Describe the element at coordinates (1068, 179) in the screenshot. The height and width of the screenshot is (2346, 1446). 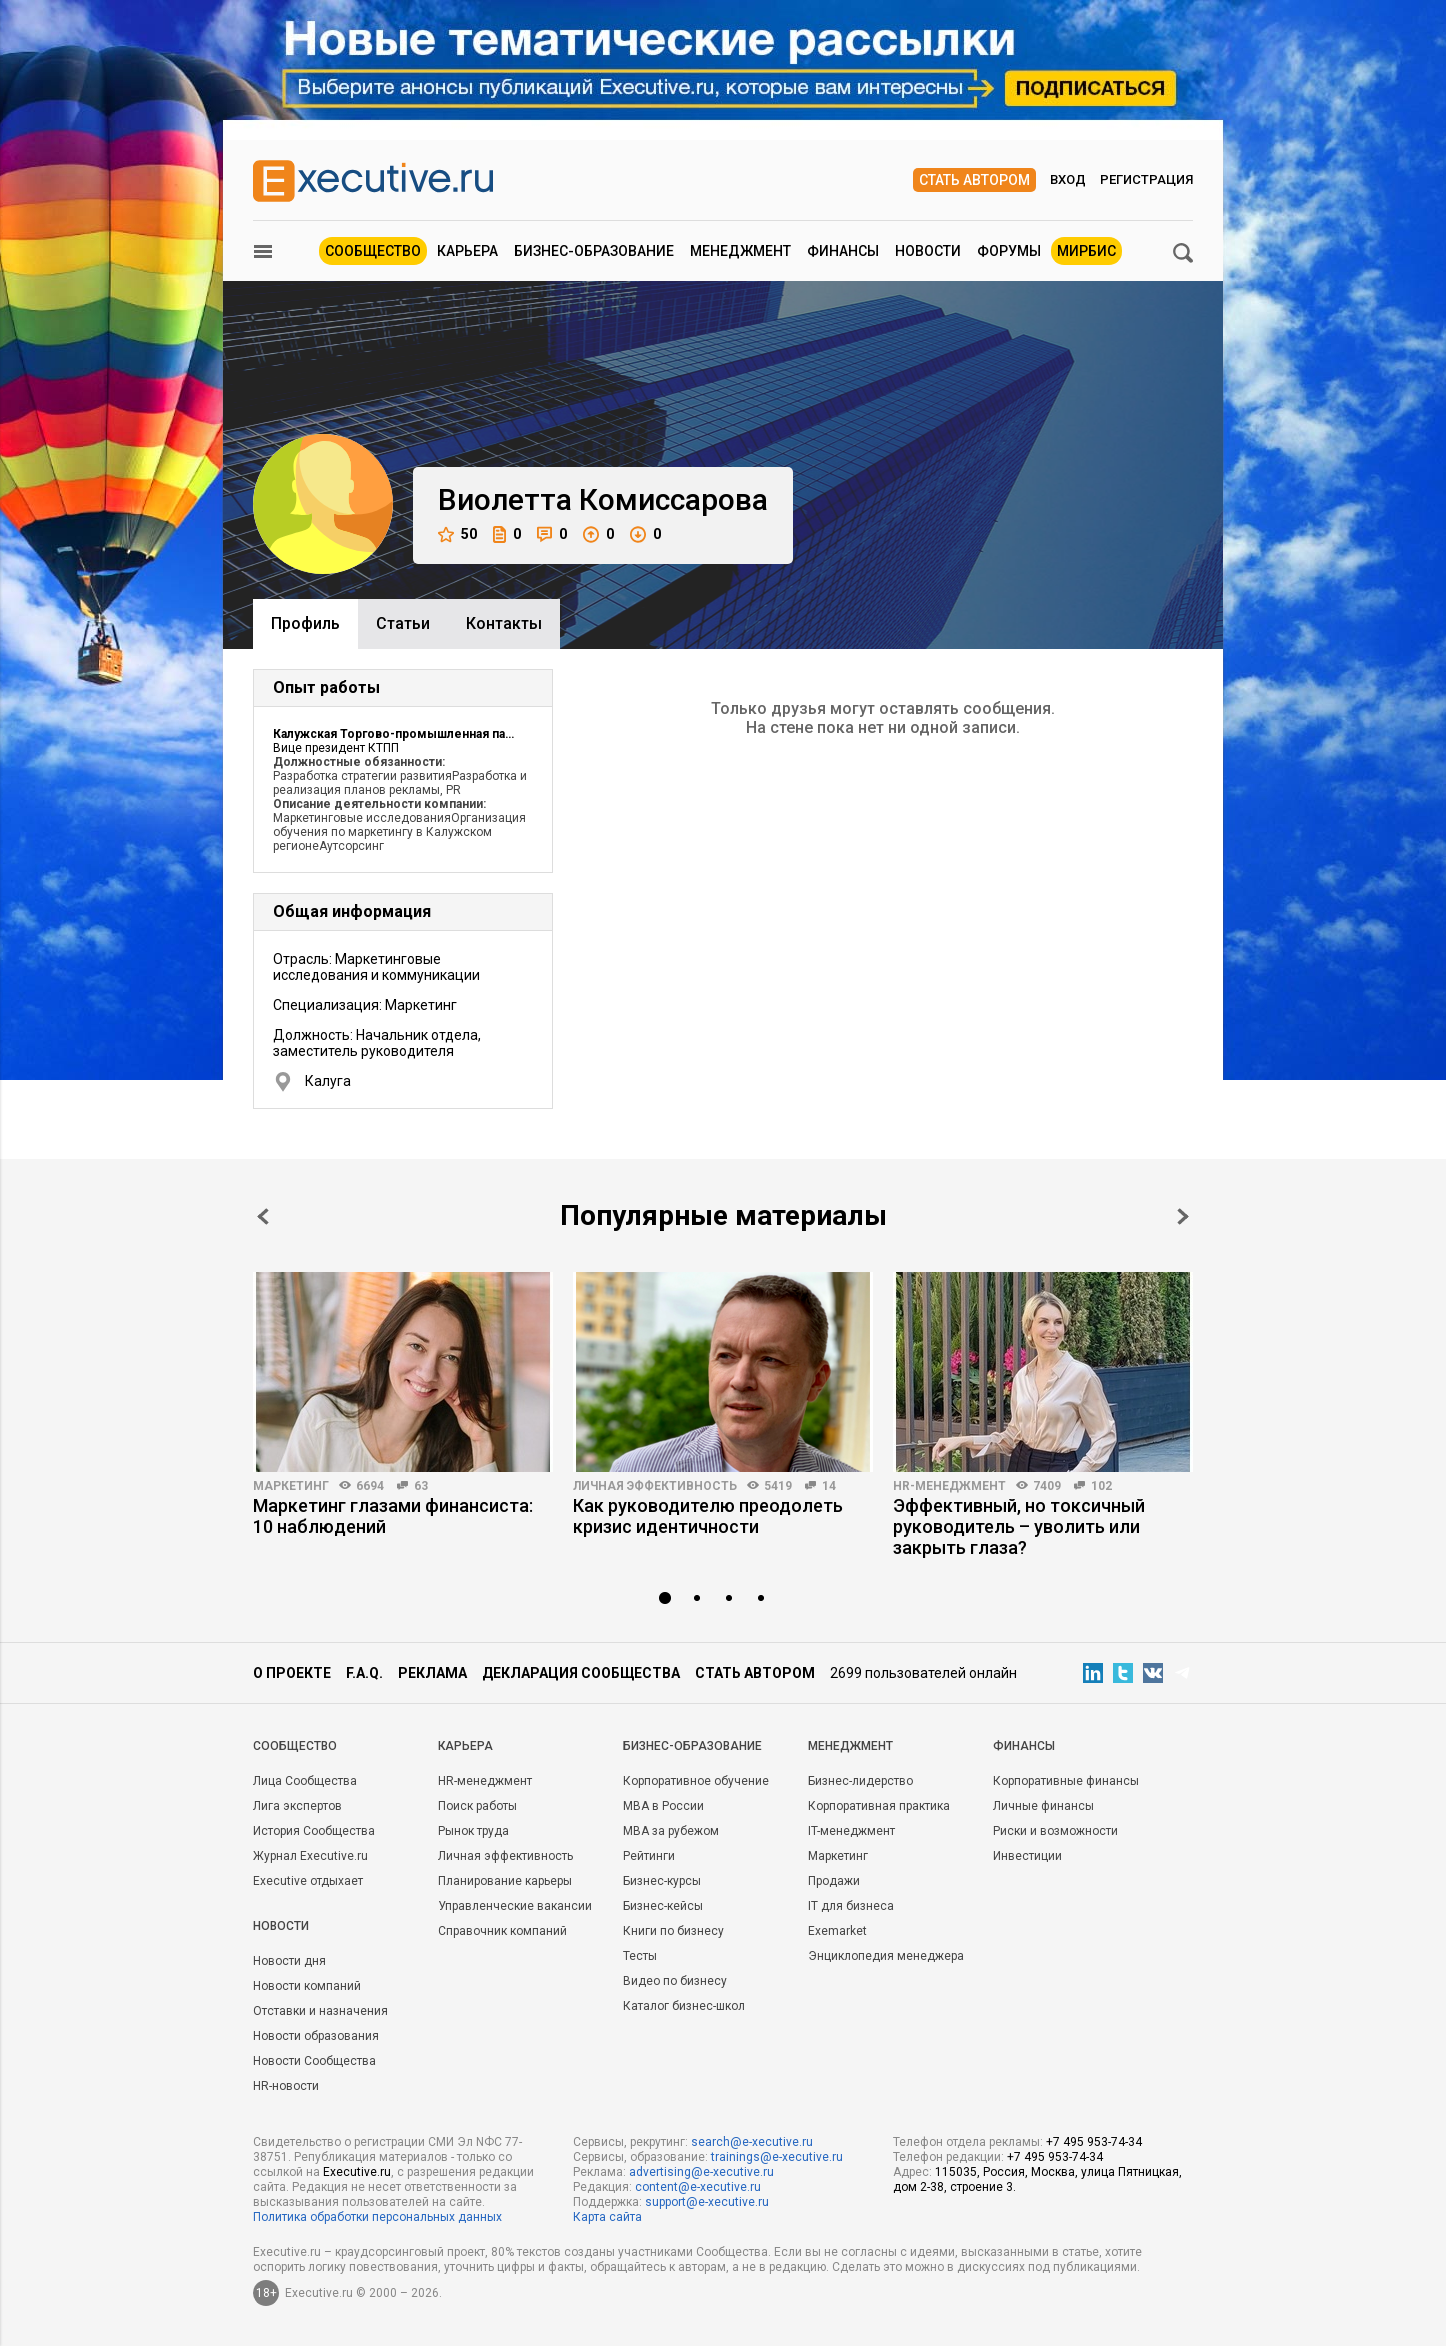
I see `Вход` at that location.